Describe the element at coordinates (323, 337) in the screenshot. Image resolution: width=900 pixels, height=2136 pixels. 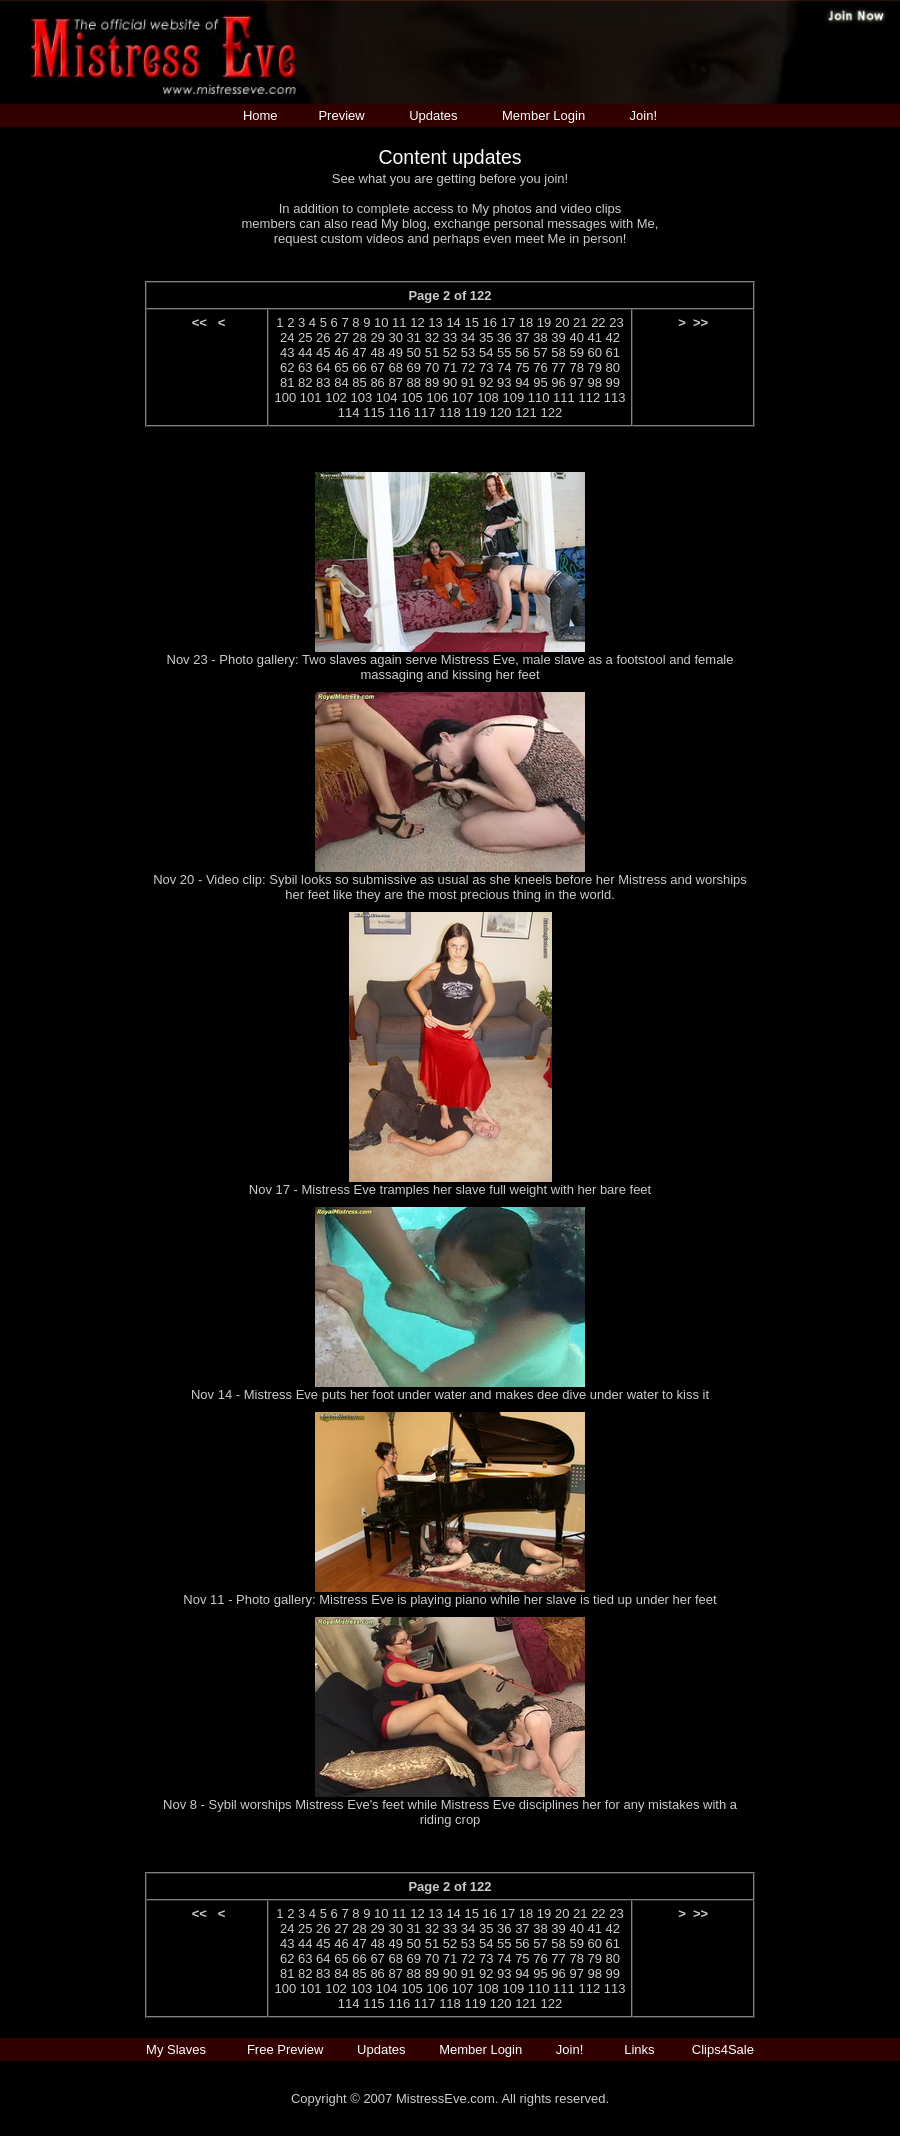
I see `26` at that location.